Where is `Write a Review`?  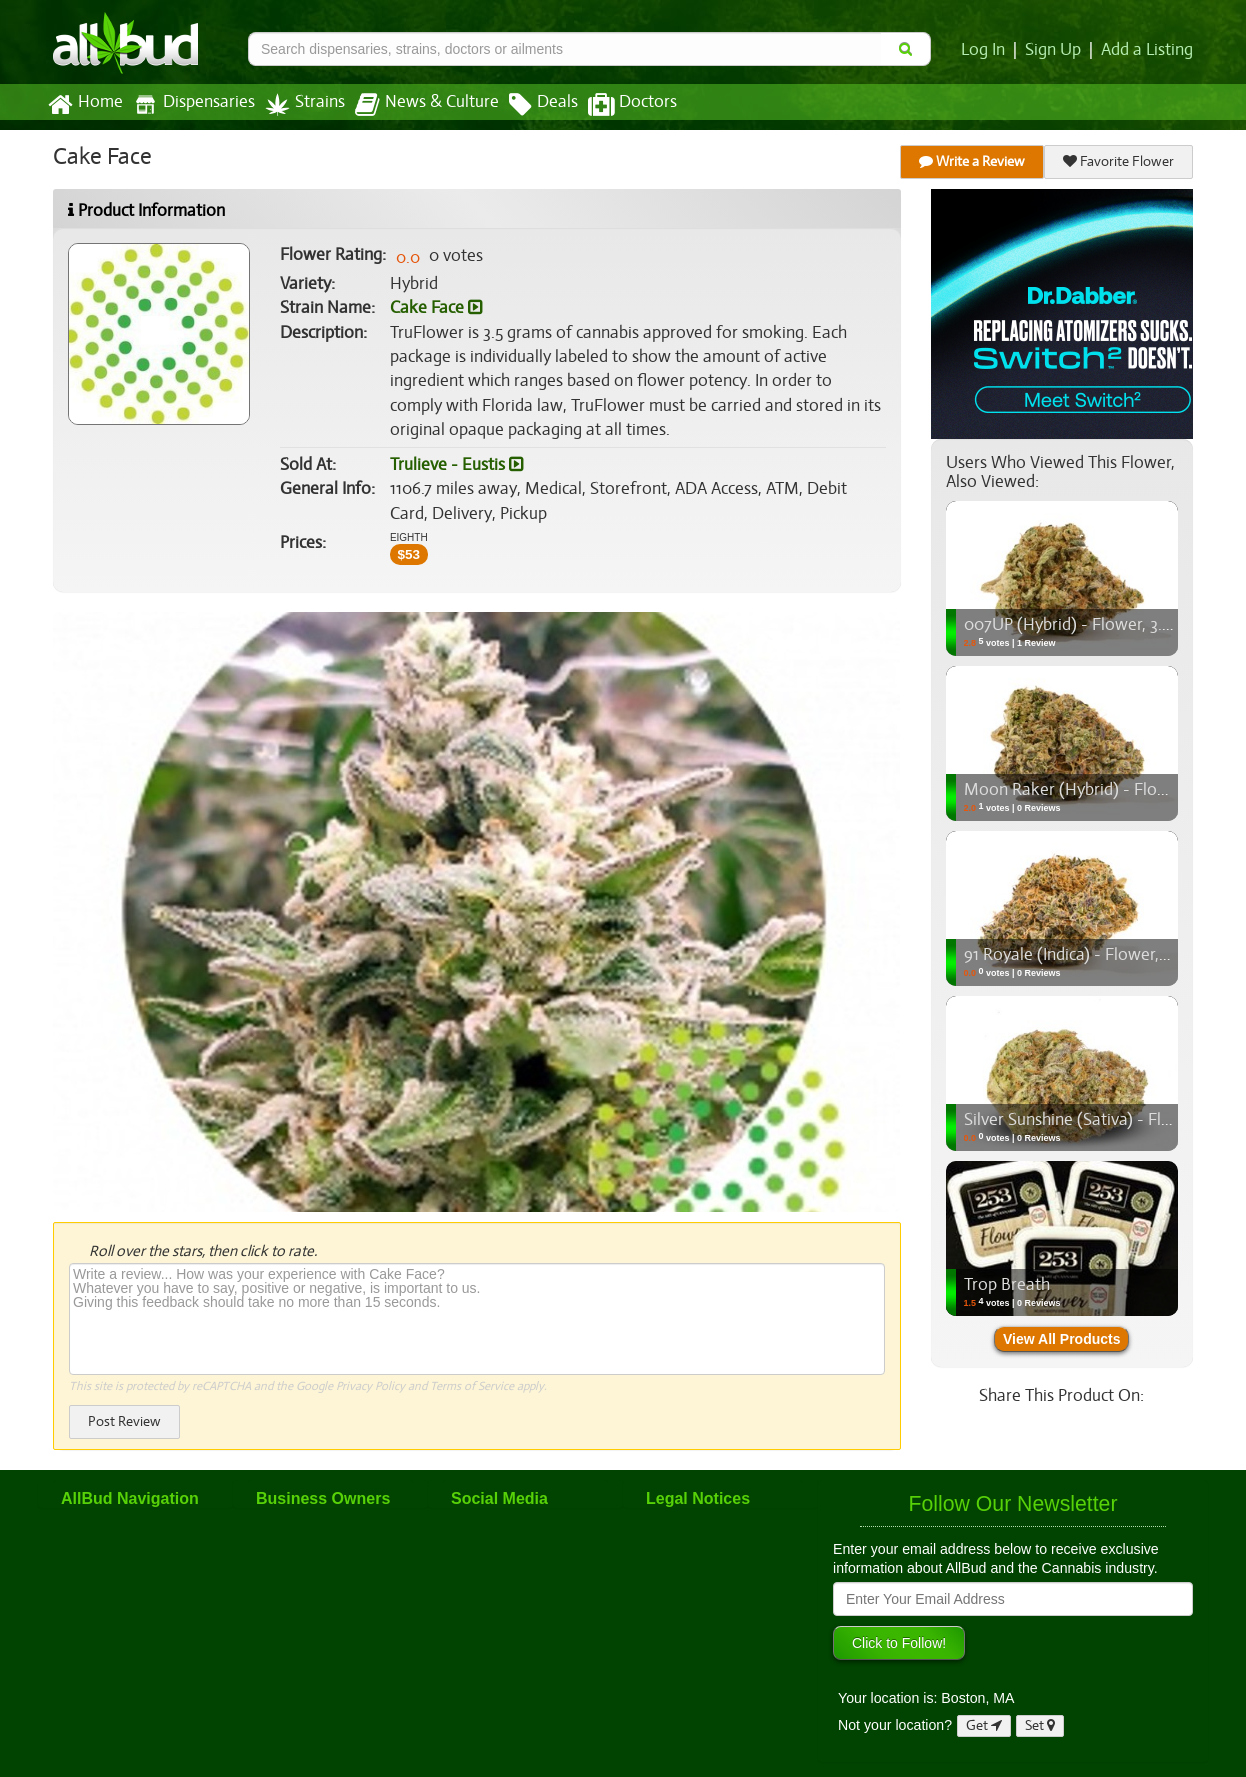 Write a Review is located at coordinates (973, 161).